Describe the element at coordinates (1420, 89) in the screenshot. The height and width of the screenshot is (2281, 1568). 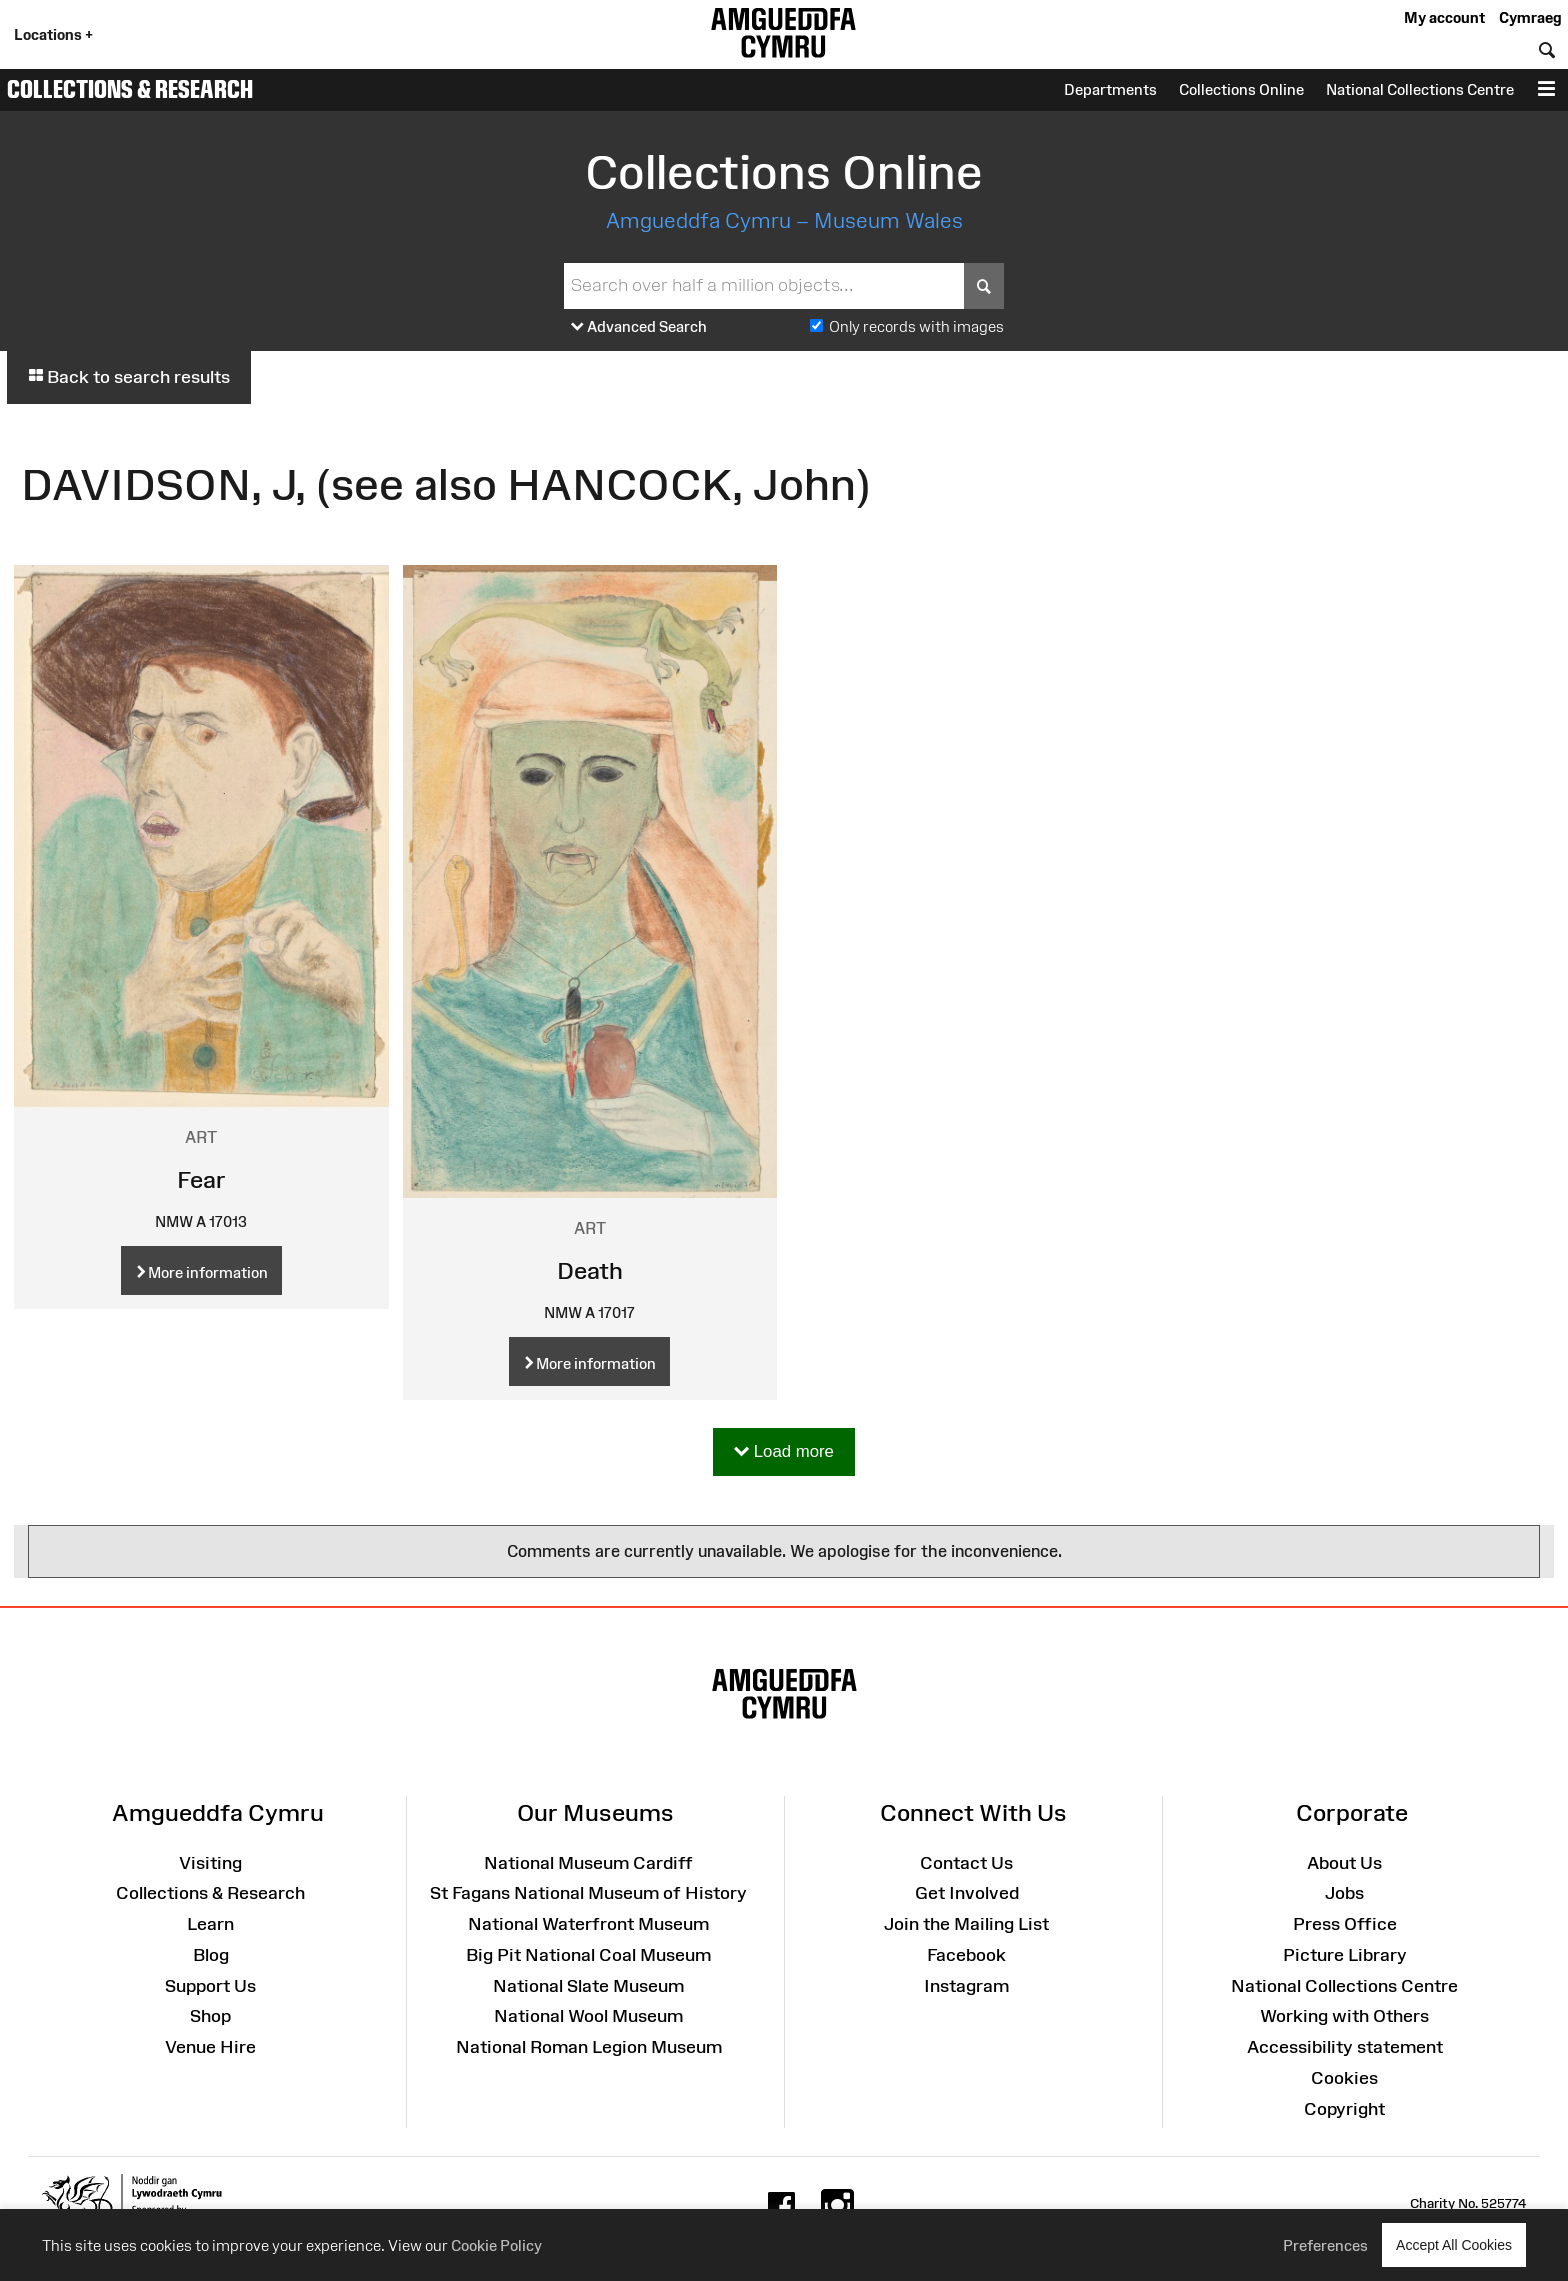
I see `National Collections Centre` at that location.